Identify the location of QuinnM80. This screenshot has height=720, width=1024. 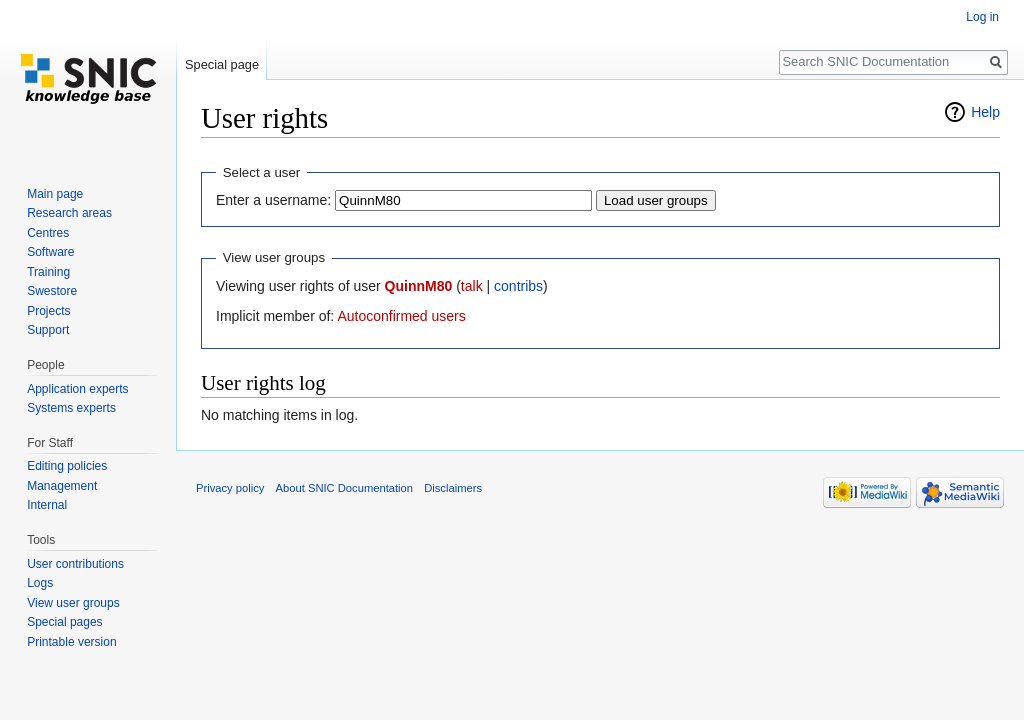
(419, 286).